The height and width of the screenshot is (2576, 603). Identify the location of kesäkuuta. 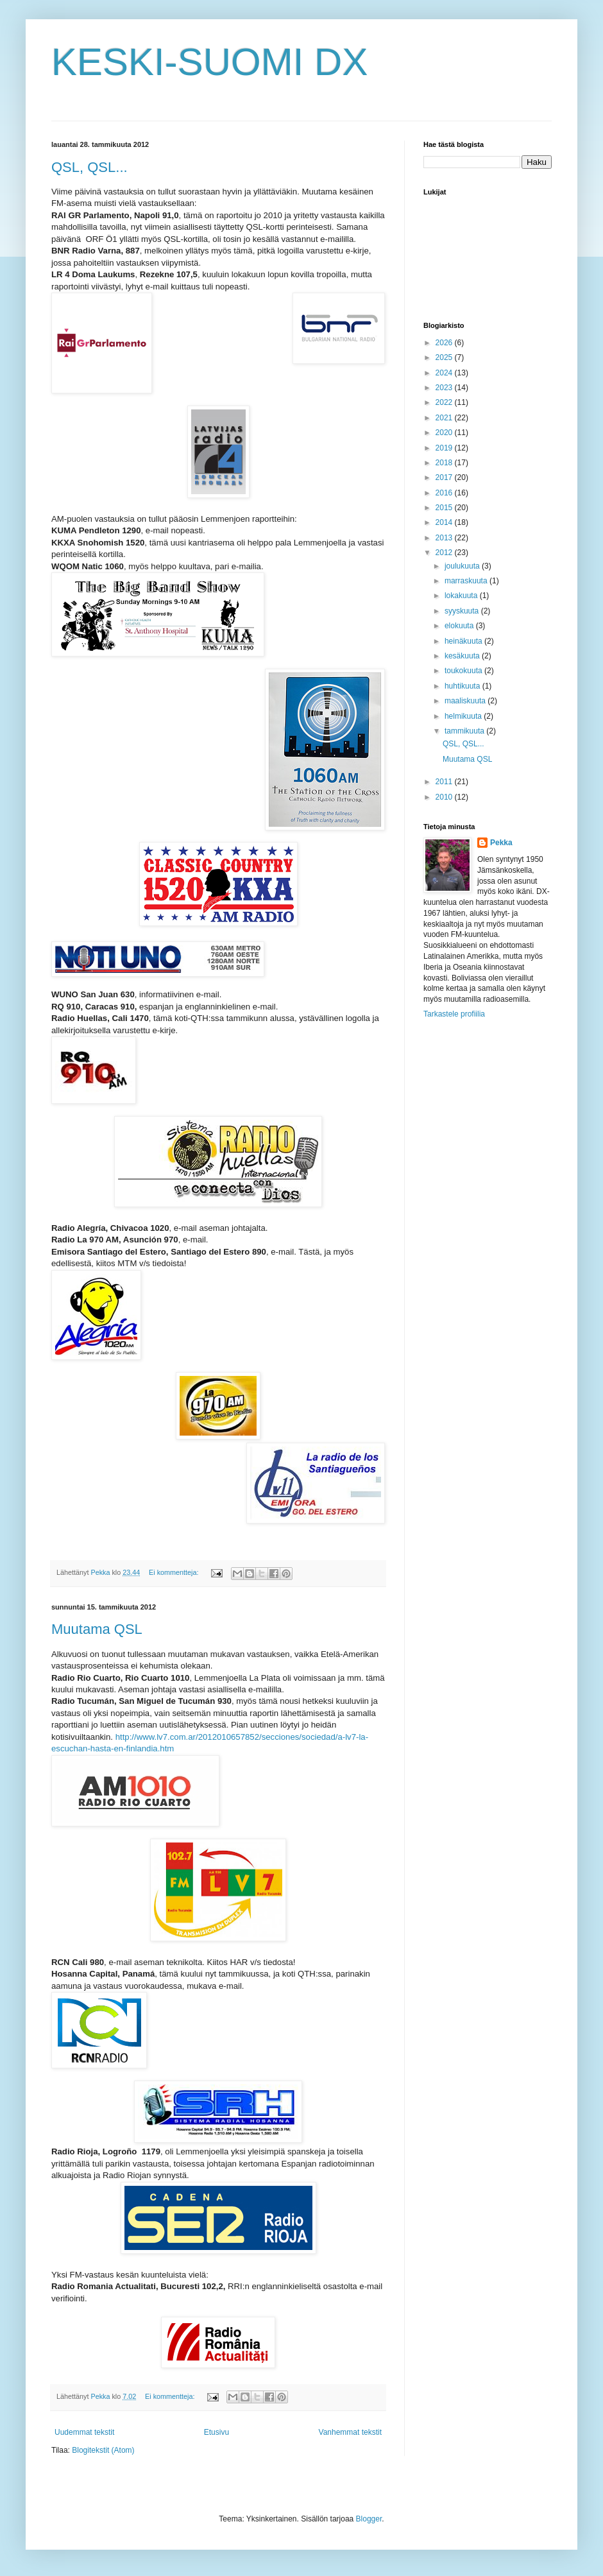
(463, 655).